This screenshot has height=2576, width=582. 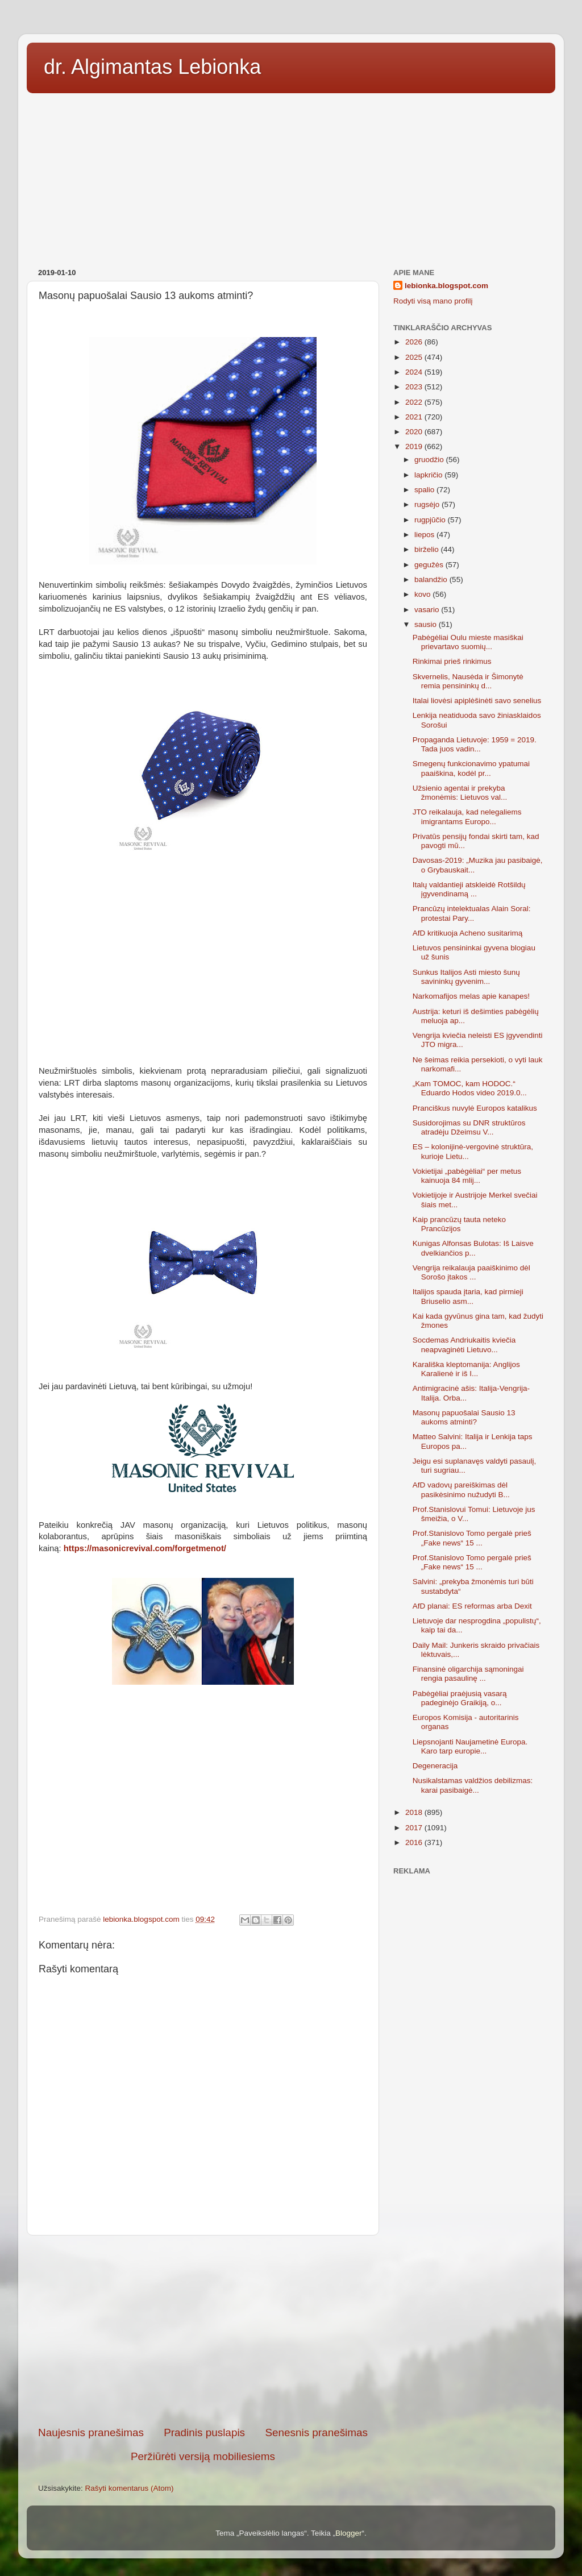 What do you see at coordinates (468, 933) in the screenshot?
I see `AfD kritikuoja Acheno susitarimą` at bounding box center [468, 933].